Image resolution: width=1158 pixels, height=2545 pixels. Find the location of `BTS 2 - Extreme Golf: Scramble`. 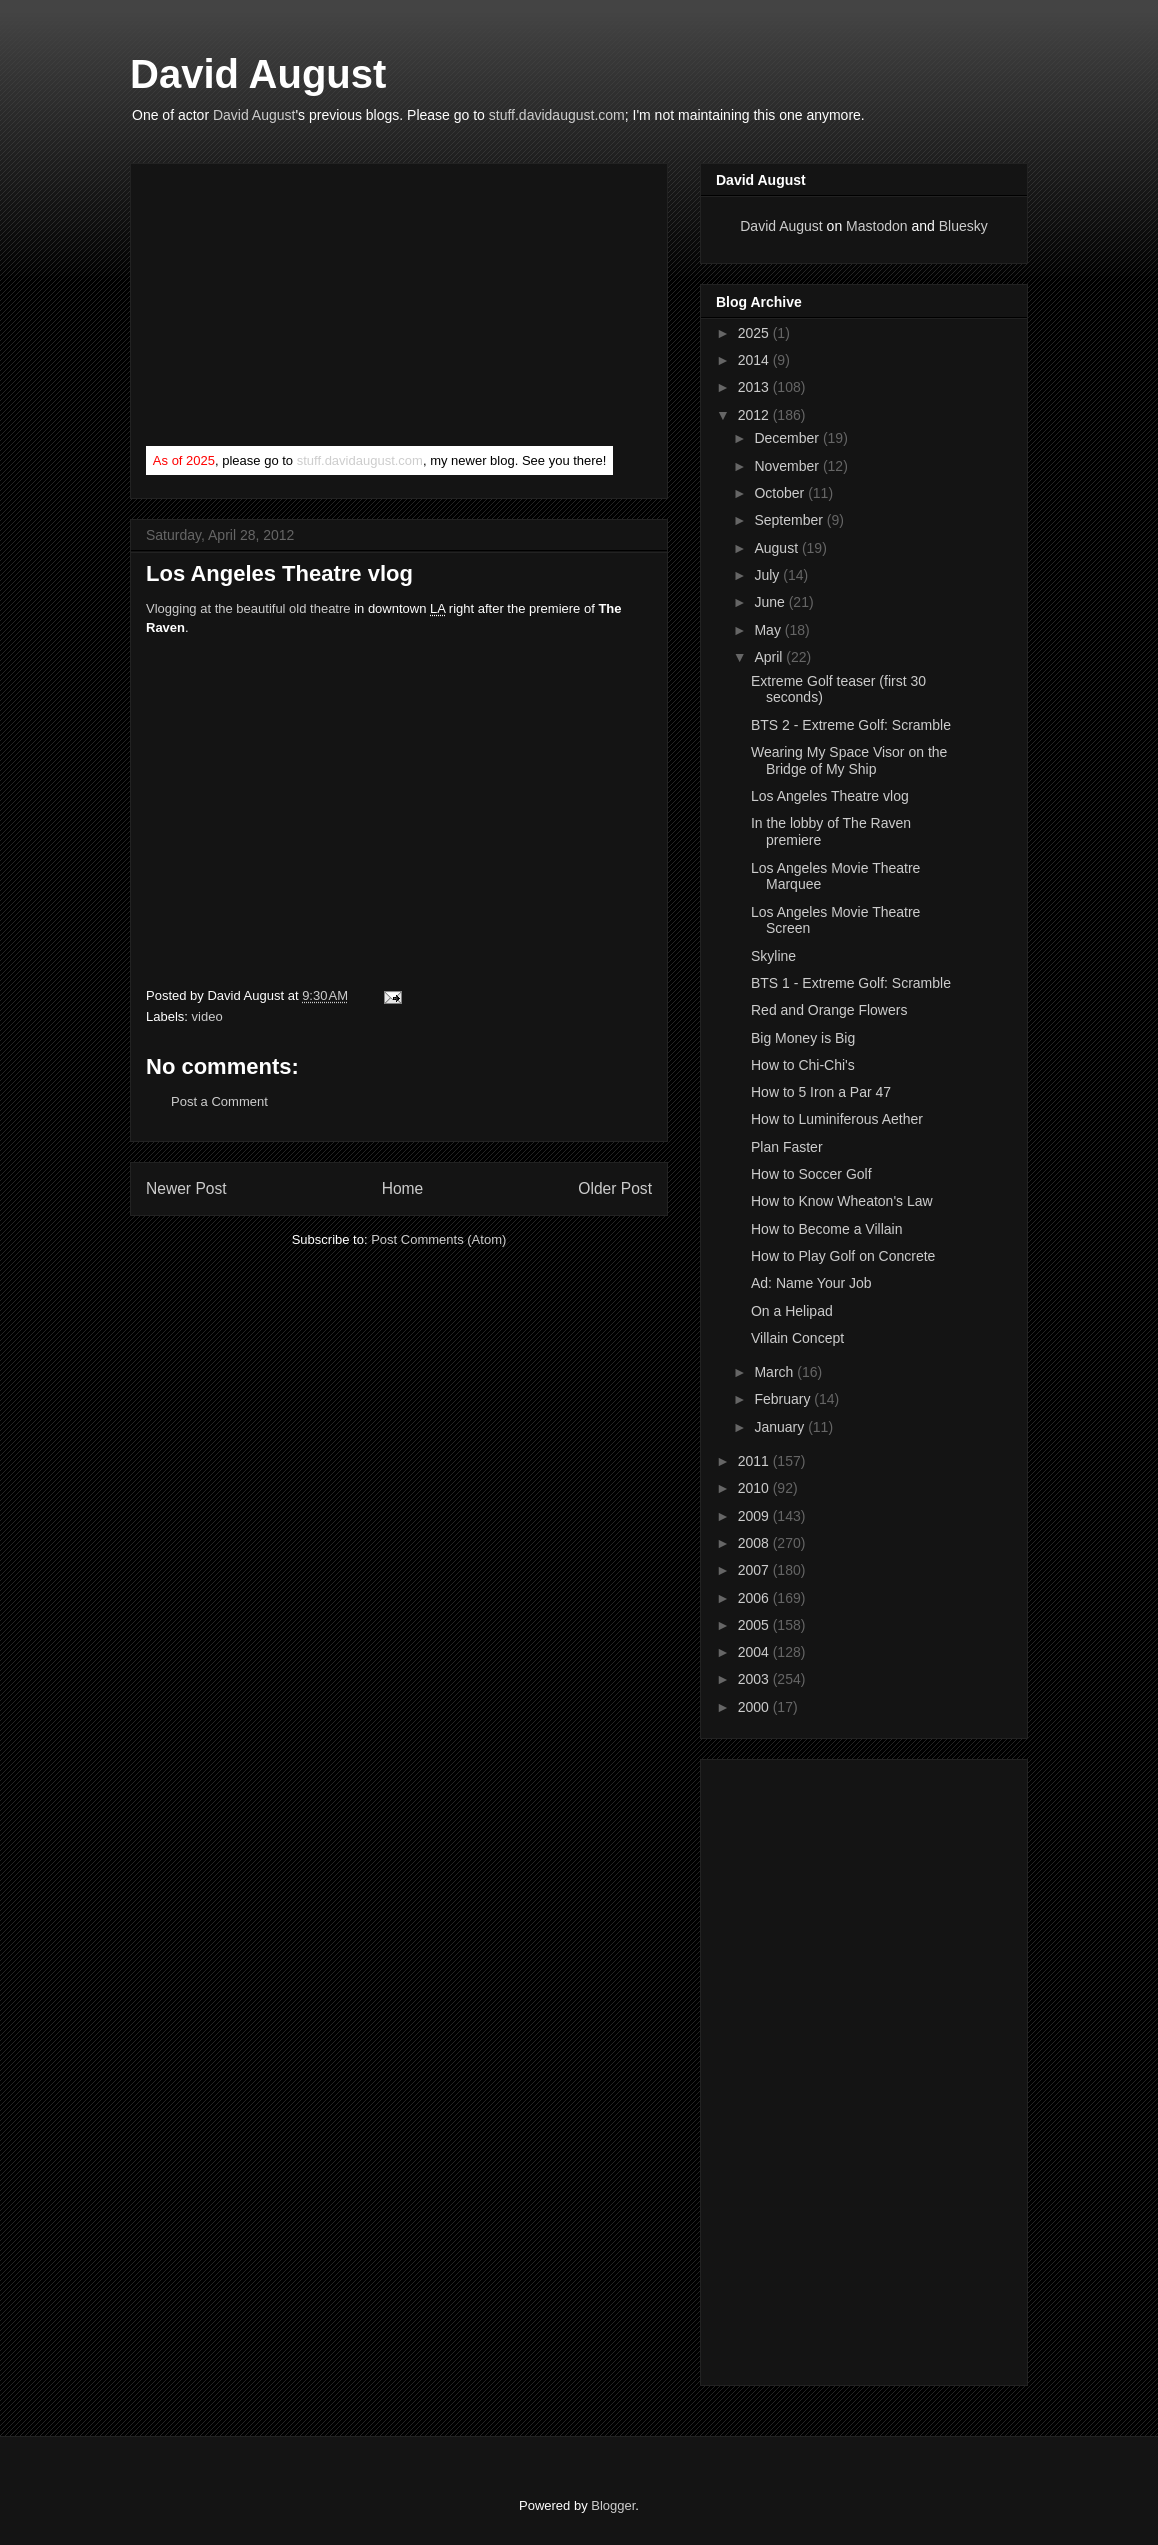

BTS 2 - Extreme Golf: Scramble is located at coordinates (851, 725).